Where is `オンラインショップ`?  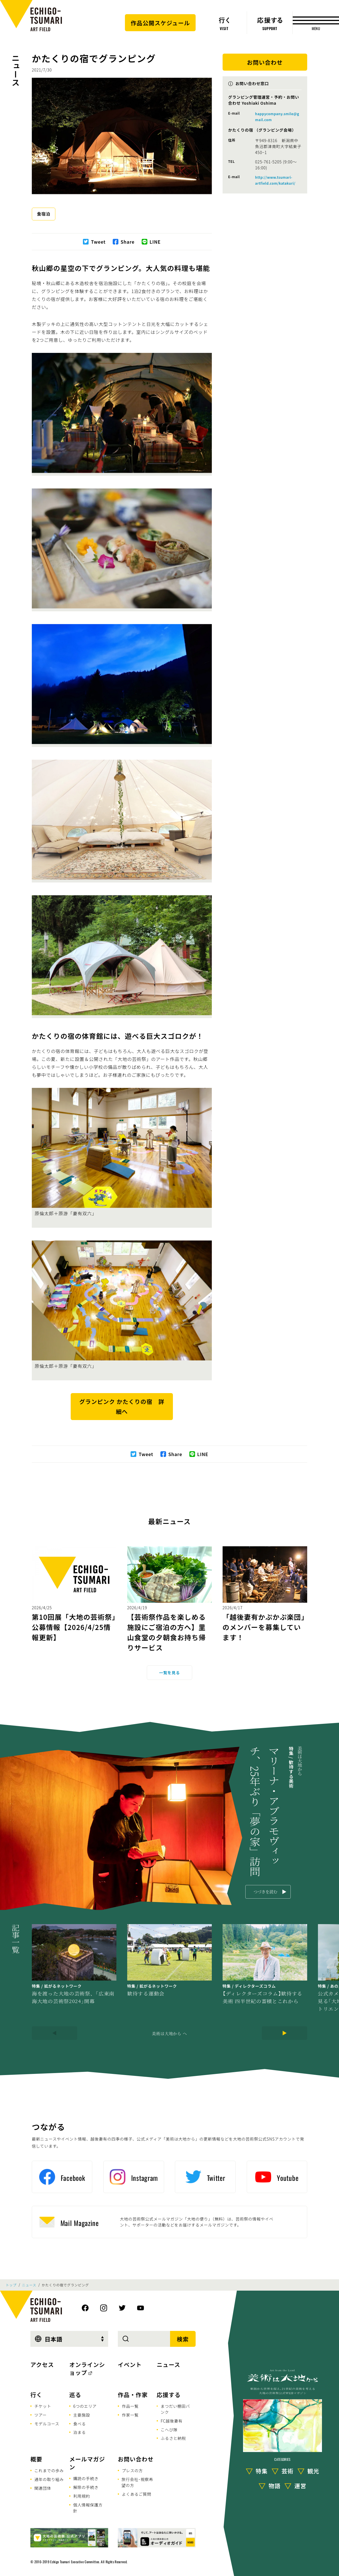 オンラインショップ is located at coordinates (87, 2368).